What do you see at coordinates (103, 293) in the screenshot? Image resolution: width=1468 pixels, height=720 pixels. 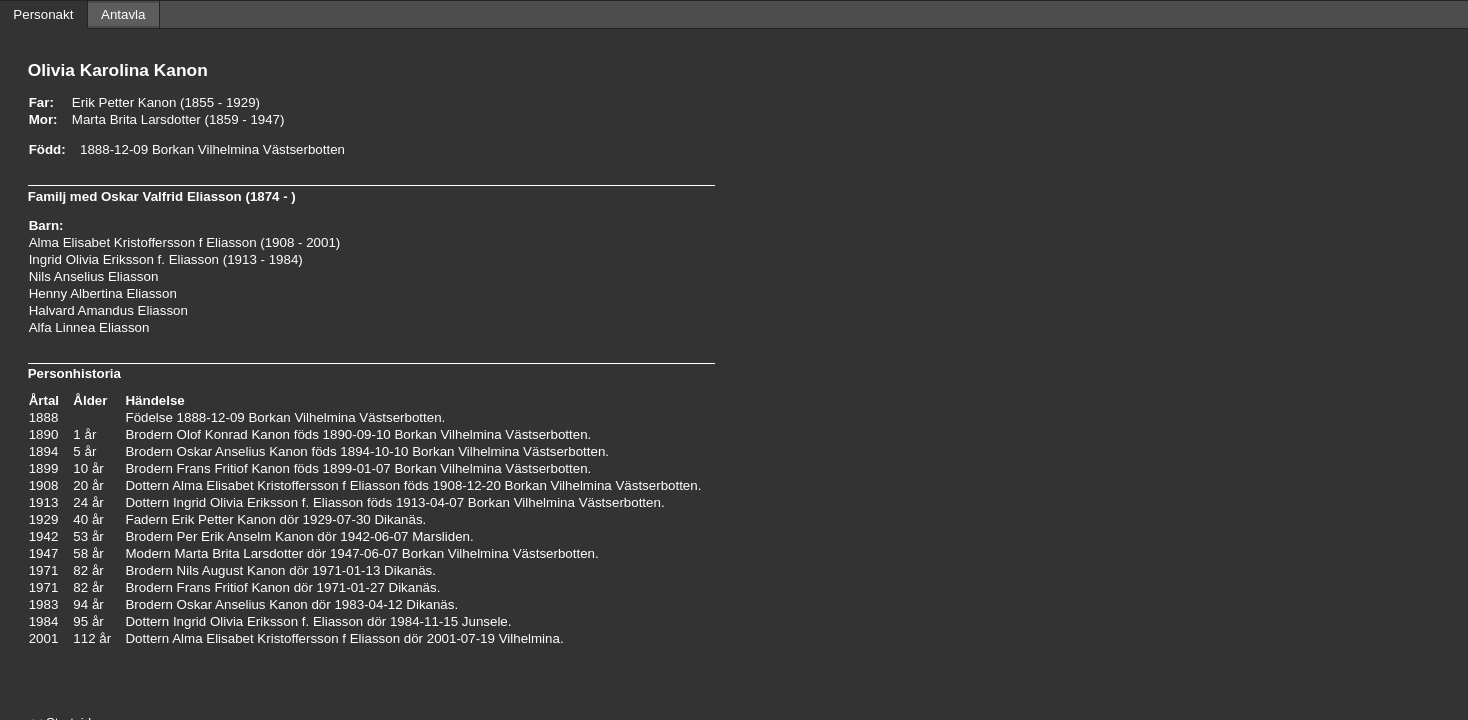 I see `Henny Albertina Eliasson` at bounding box center [103, 293].